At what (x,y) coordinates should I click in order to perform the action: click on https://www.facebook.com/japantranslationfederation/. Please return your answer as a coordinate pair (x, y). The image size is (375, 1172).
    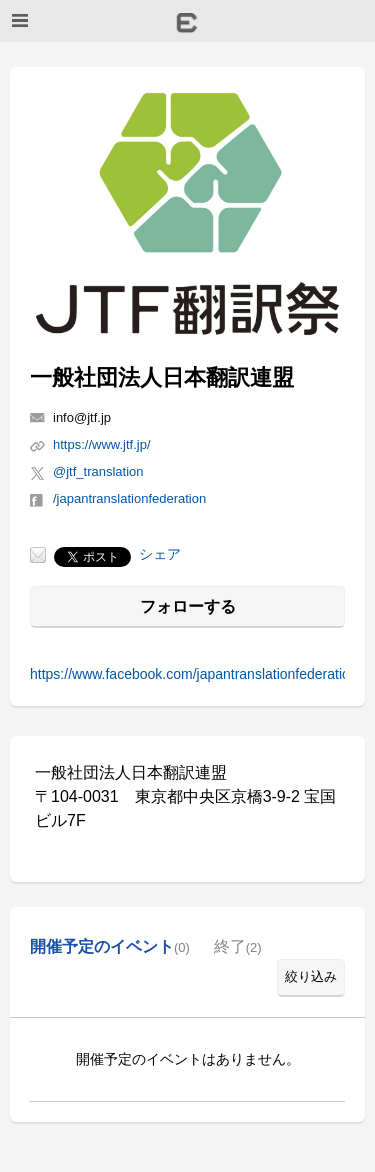
    Looking at the image, I should click on (196, 674).